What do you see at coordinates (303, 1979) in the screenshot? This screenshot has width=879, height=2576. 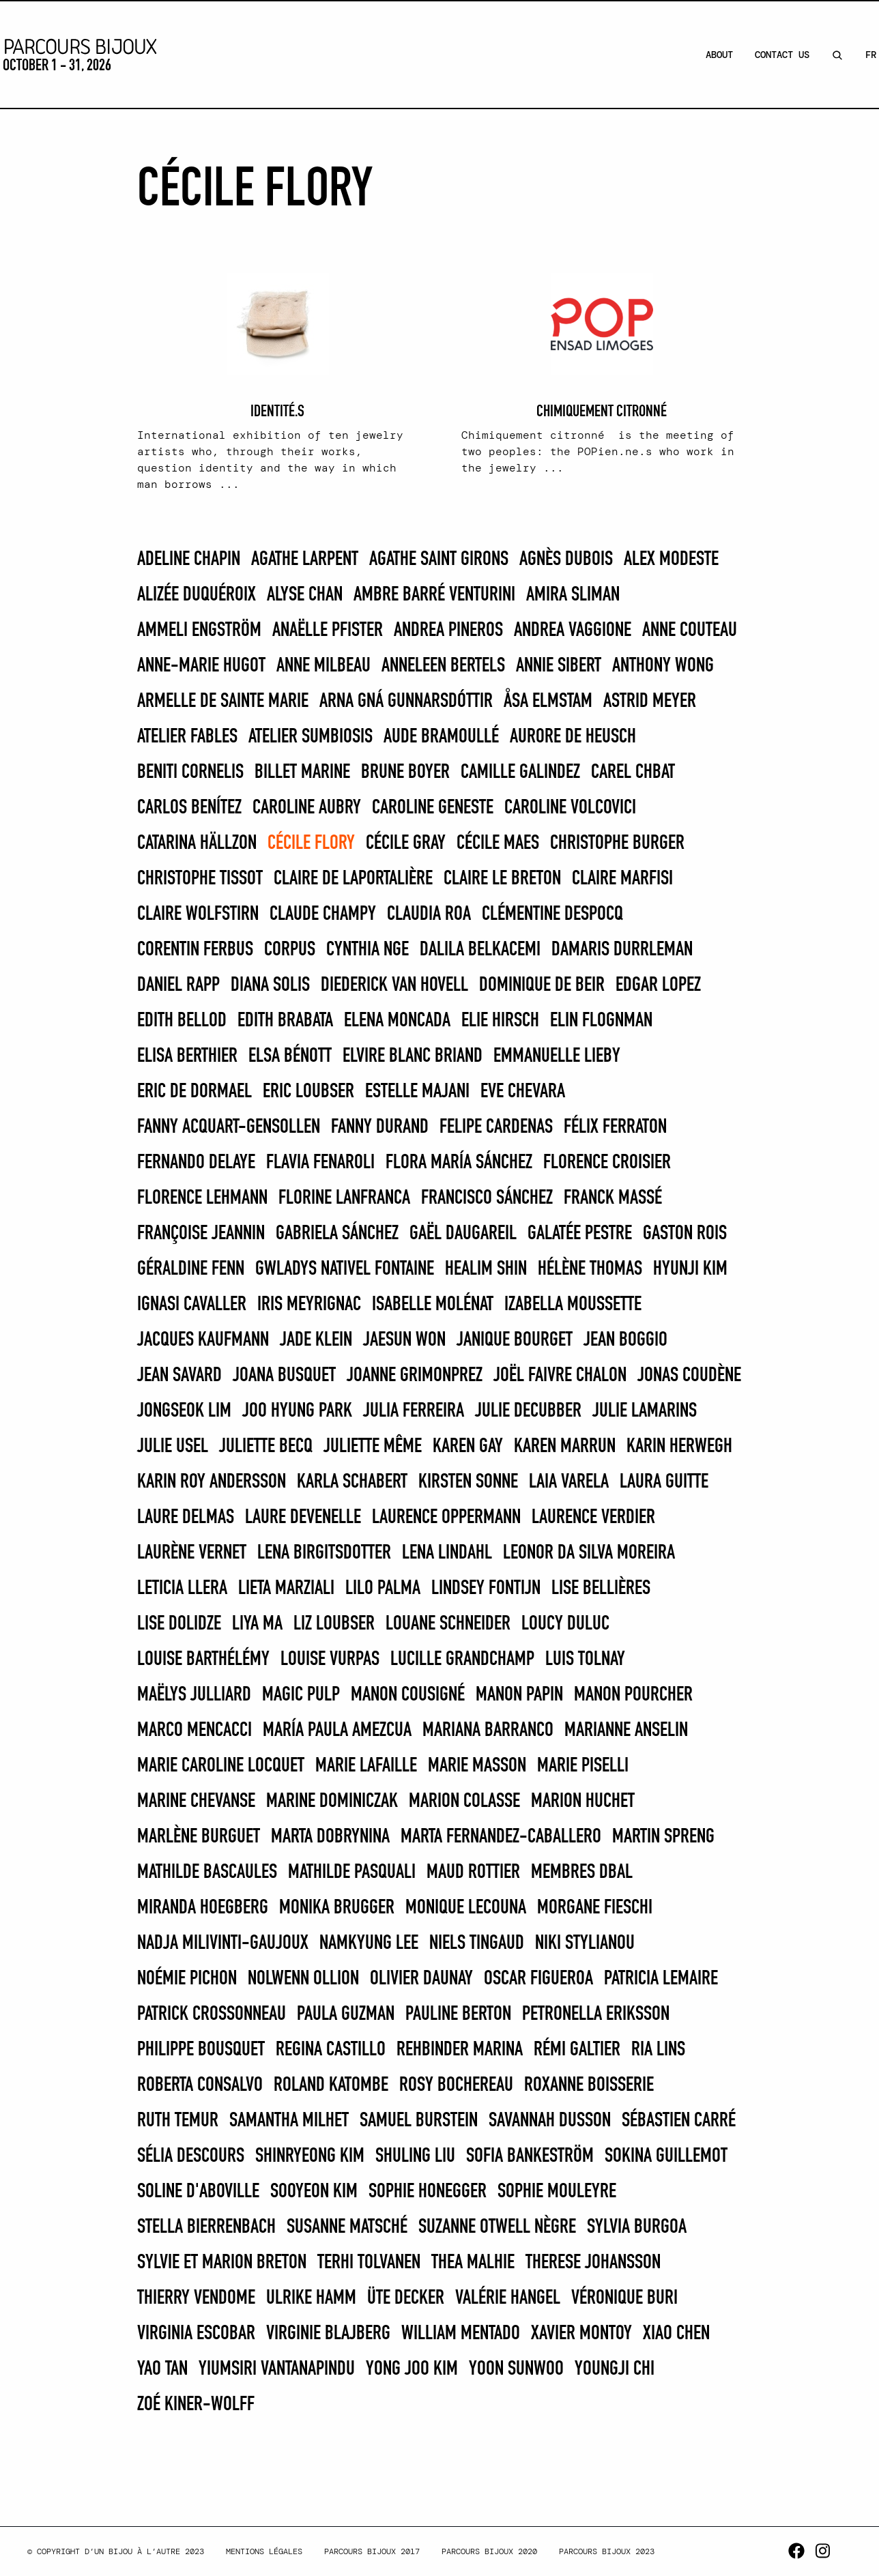 I see `Nolwenn Ollion` at bounding box center [303, 1979].